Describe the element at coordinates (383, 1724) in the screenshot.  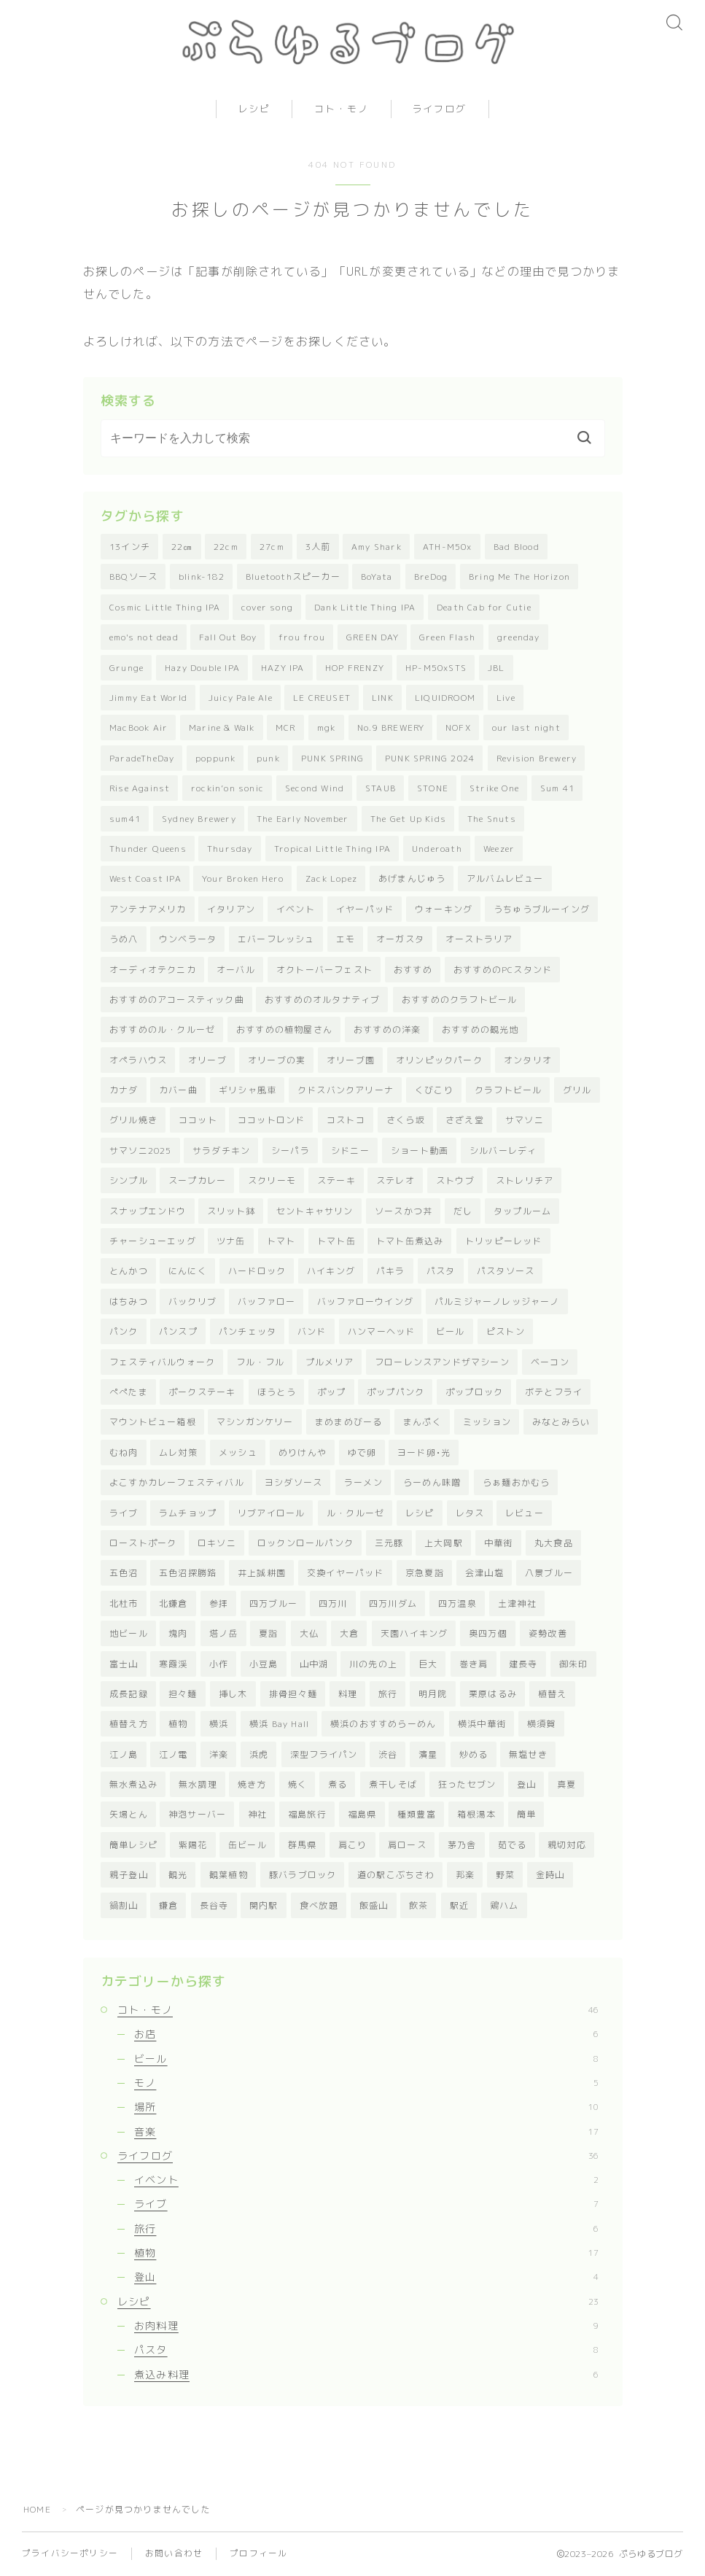
I see `横浜のおすすめらーめん` at that location.